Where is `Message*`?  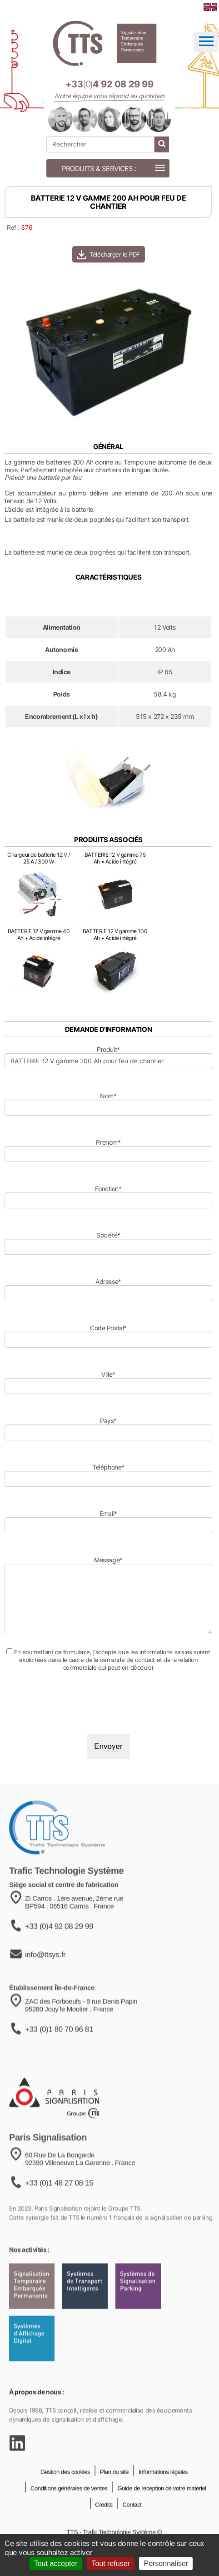
Message* is located at coordinates (108, 1560).